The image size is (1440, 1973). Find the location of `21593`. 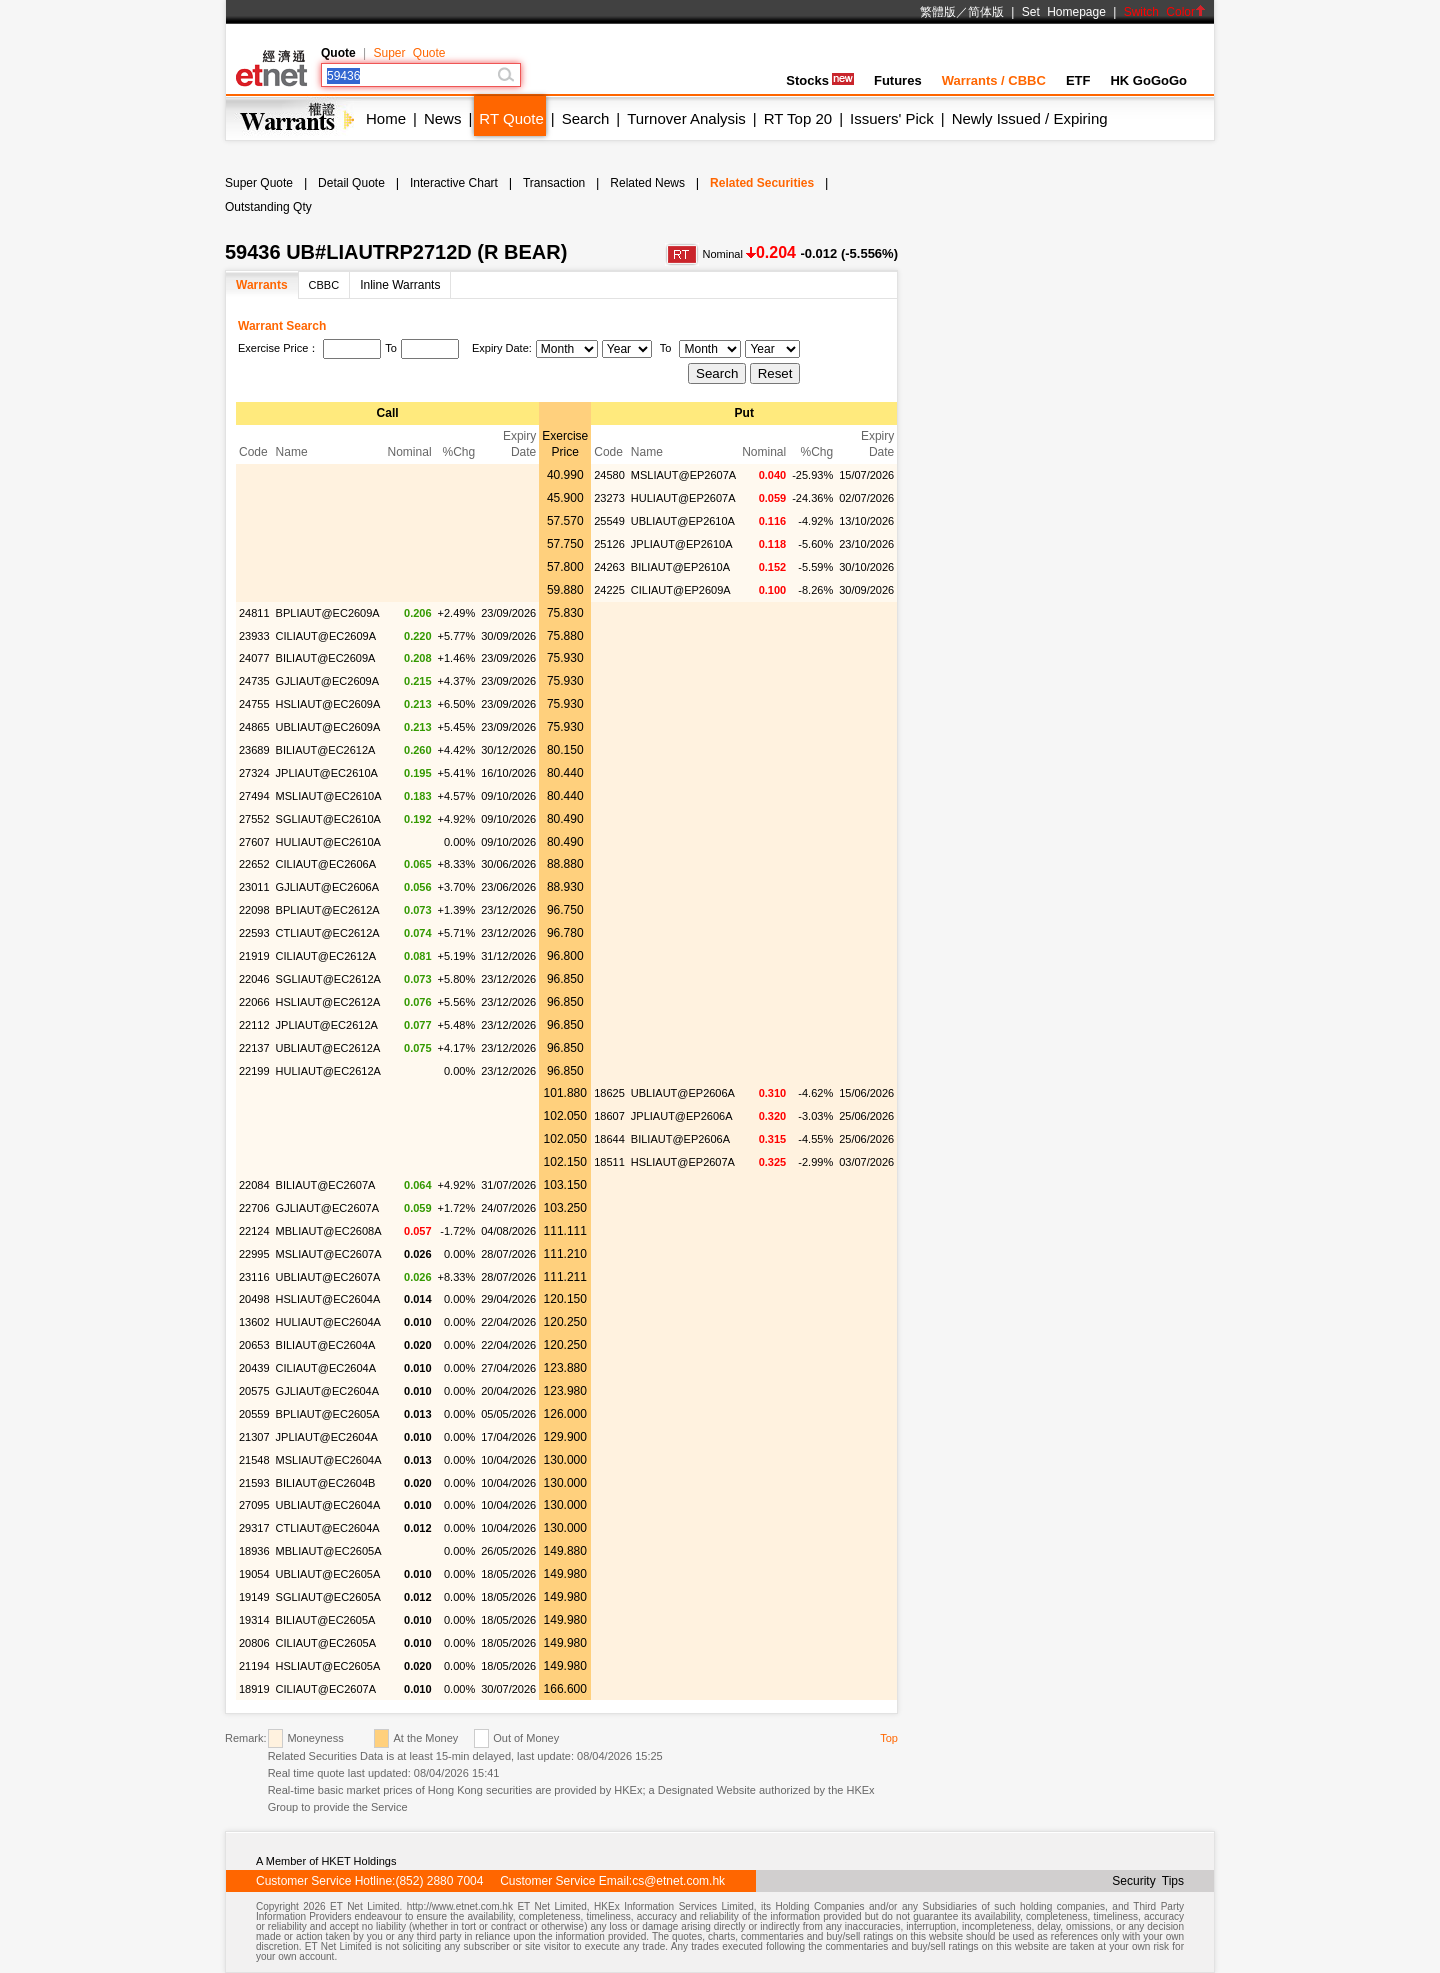

21593 is located at coordinates (254, 1483).